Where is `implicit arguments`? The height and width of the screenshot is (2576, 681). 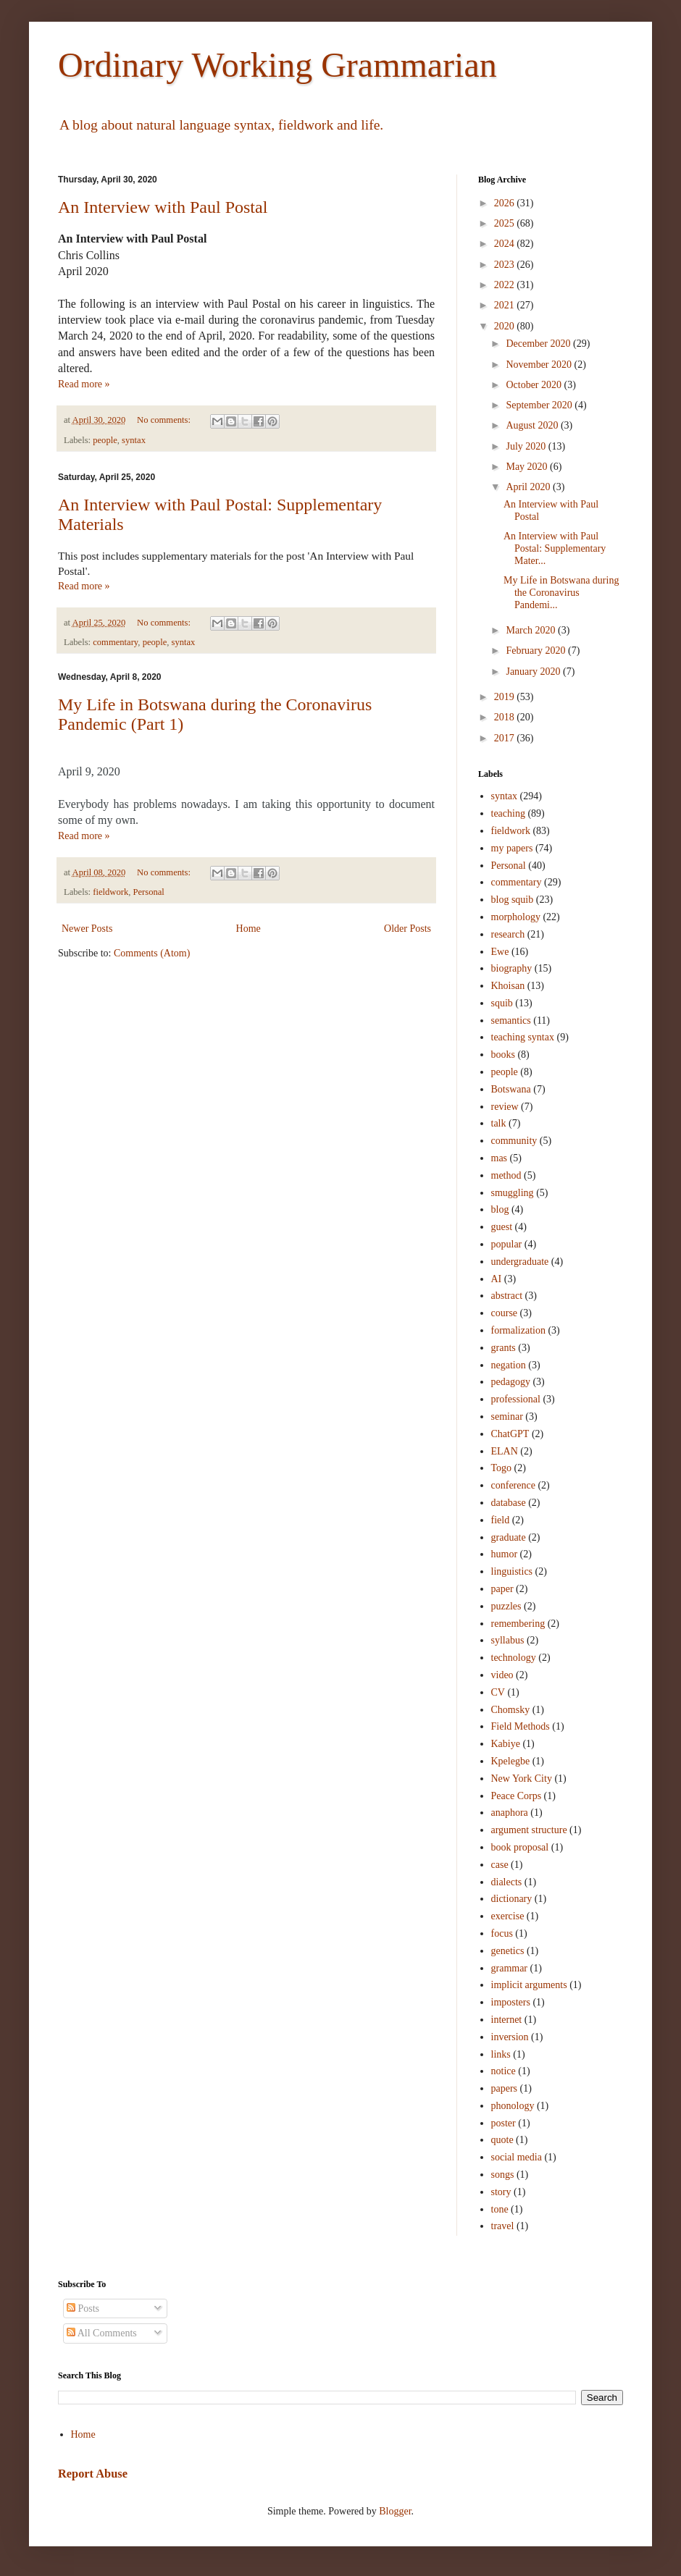 implicit arguments is located at coordinates (529, 1984).